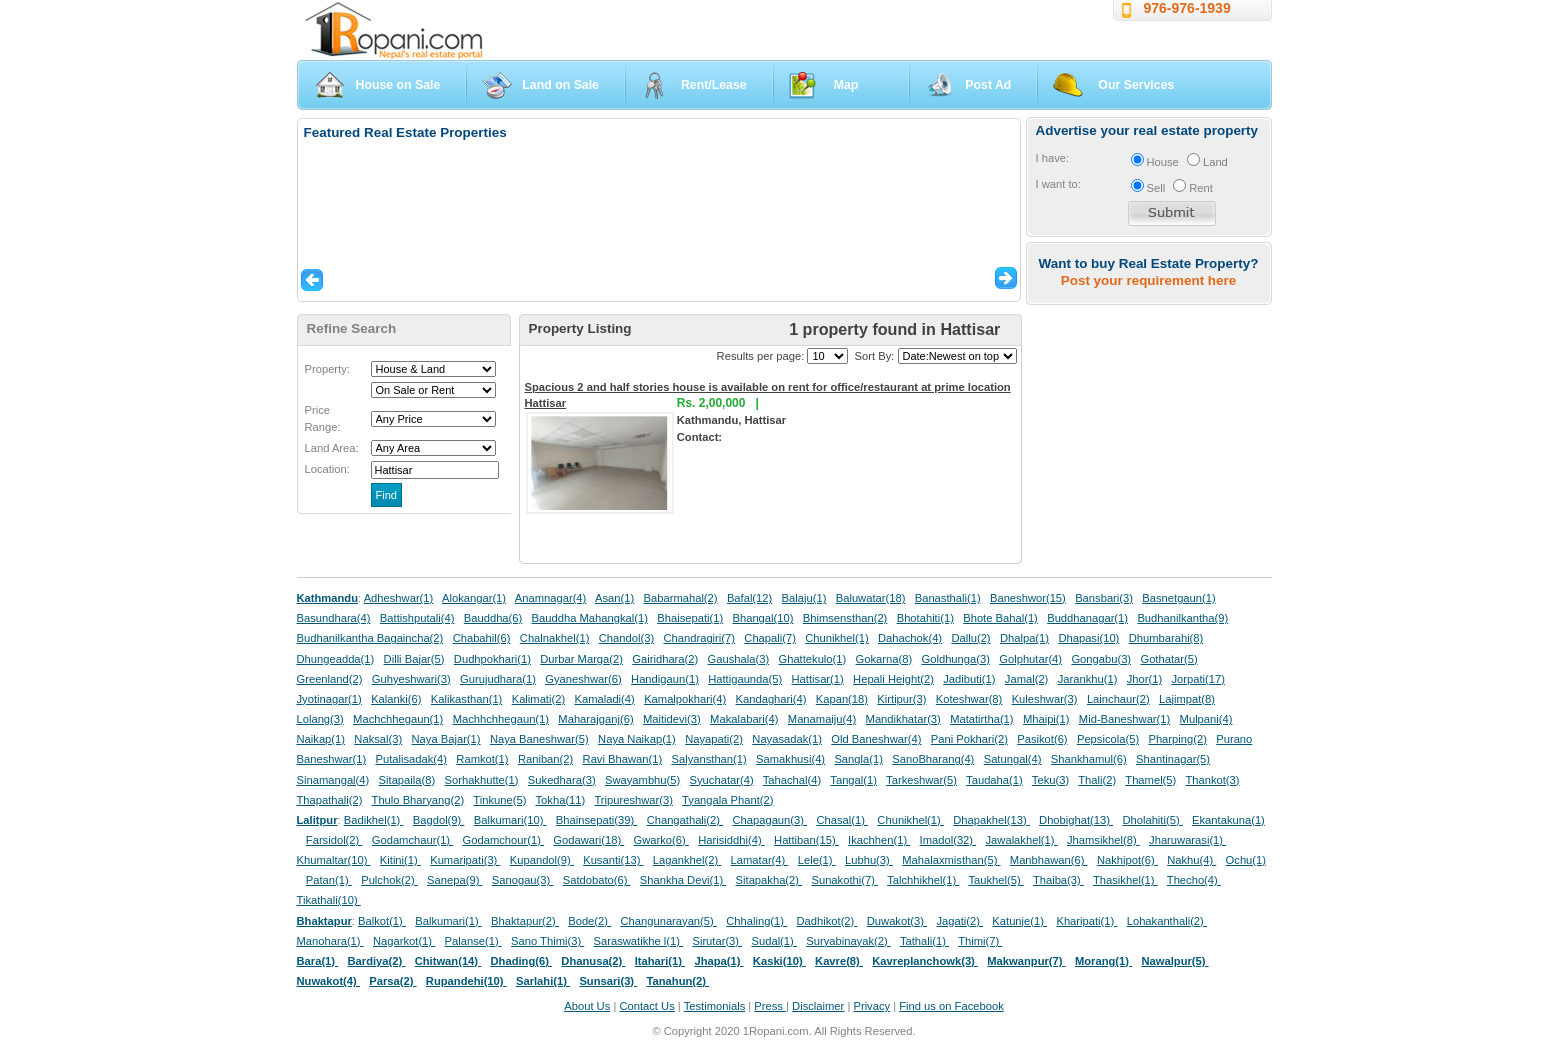  I want to click on Imadol(32), so click(948, 840).